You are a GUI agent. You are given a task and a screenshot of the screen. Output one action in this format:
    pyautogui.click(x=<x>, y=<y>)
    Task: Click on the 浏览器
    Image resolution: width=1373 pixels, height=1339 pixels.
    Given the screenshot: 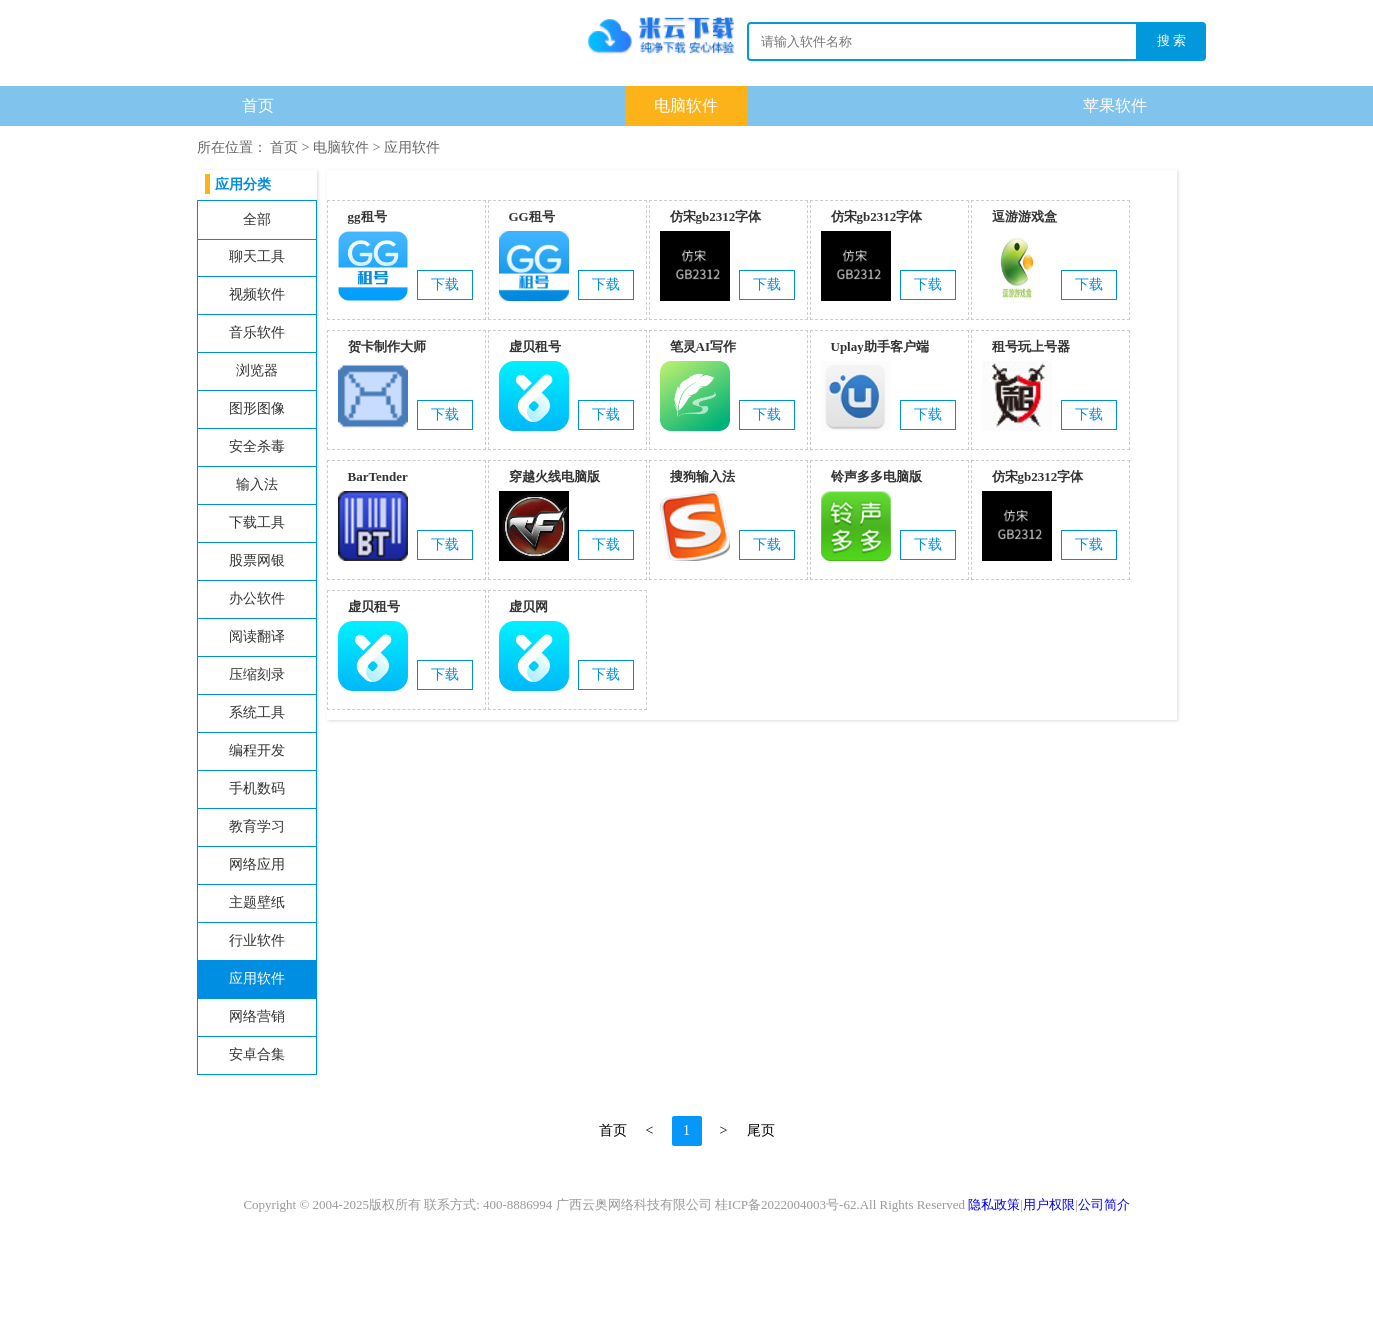 What is the action you would take?
    pyautogui.click(x=257, y=370)
    